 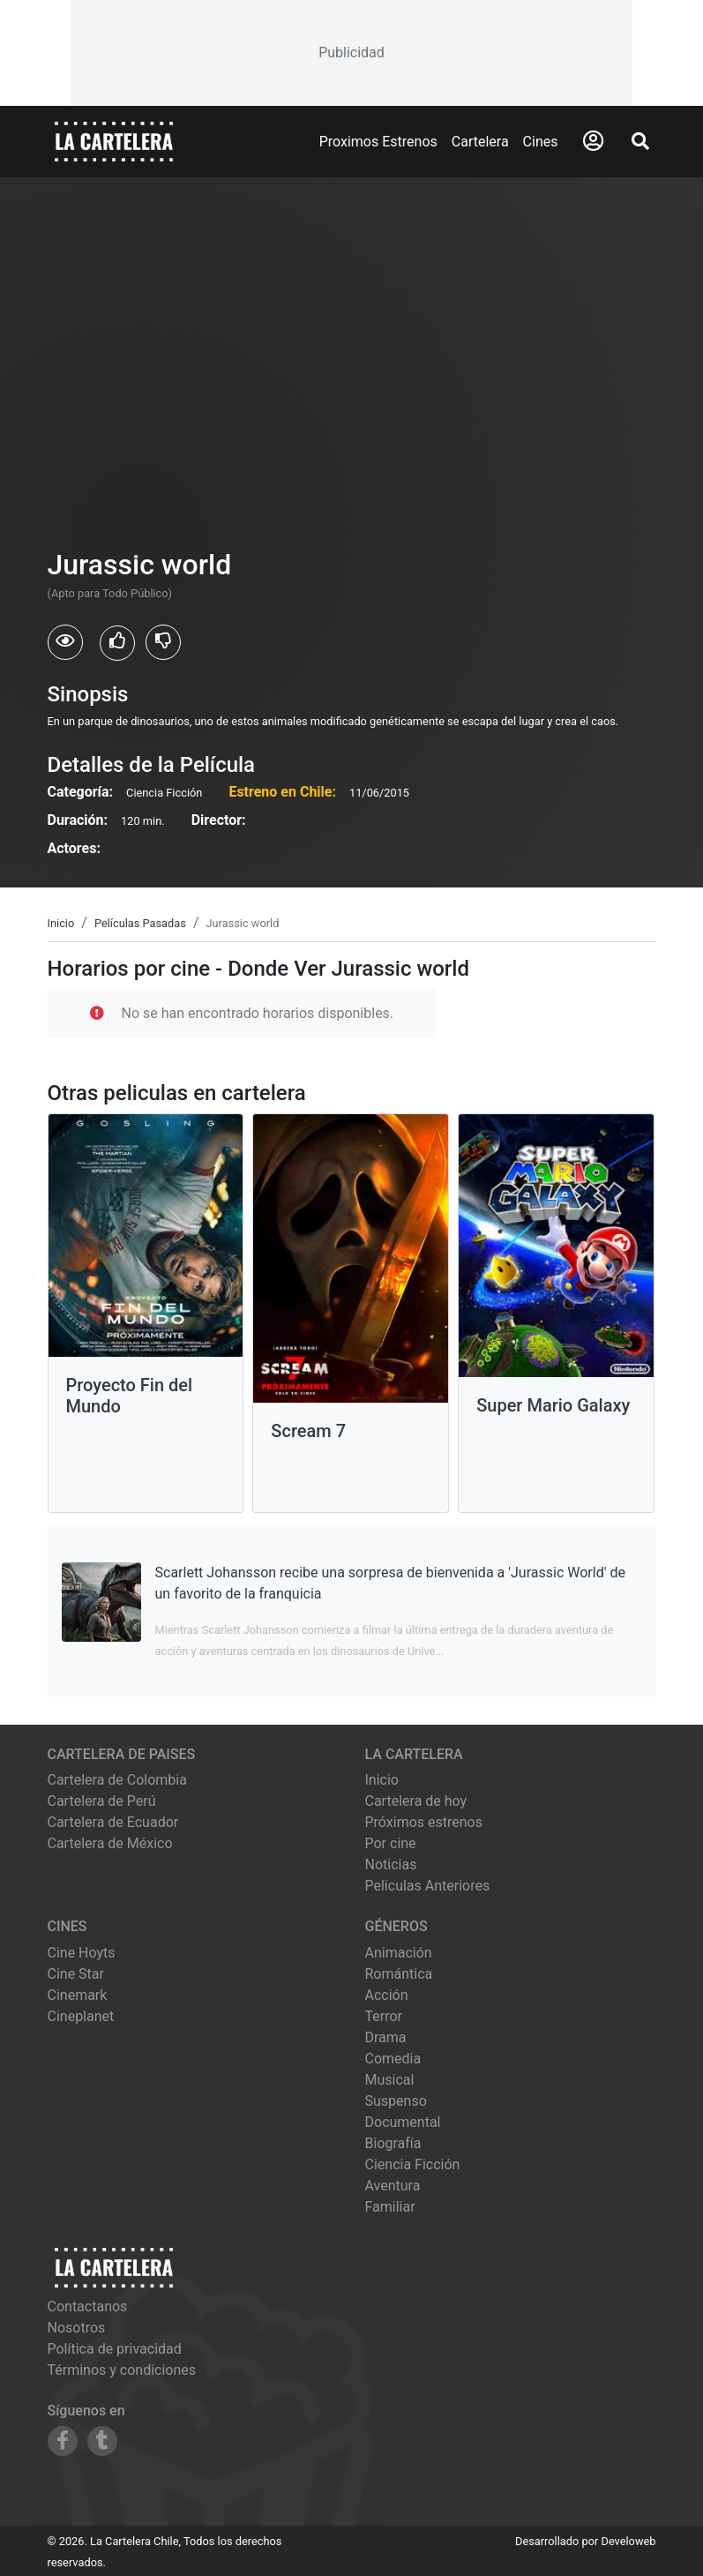 What do you see at coordinates (412, 2164) in the screenshot?
I see `Ciencia Ficción [Ver películas de género Ciencia Ficción]` at bounding box center [412, 2164].